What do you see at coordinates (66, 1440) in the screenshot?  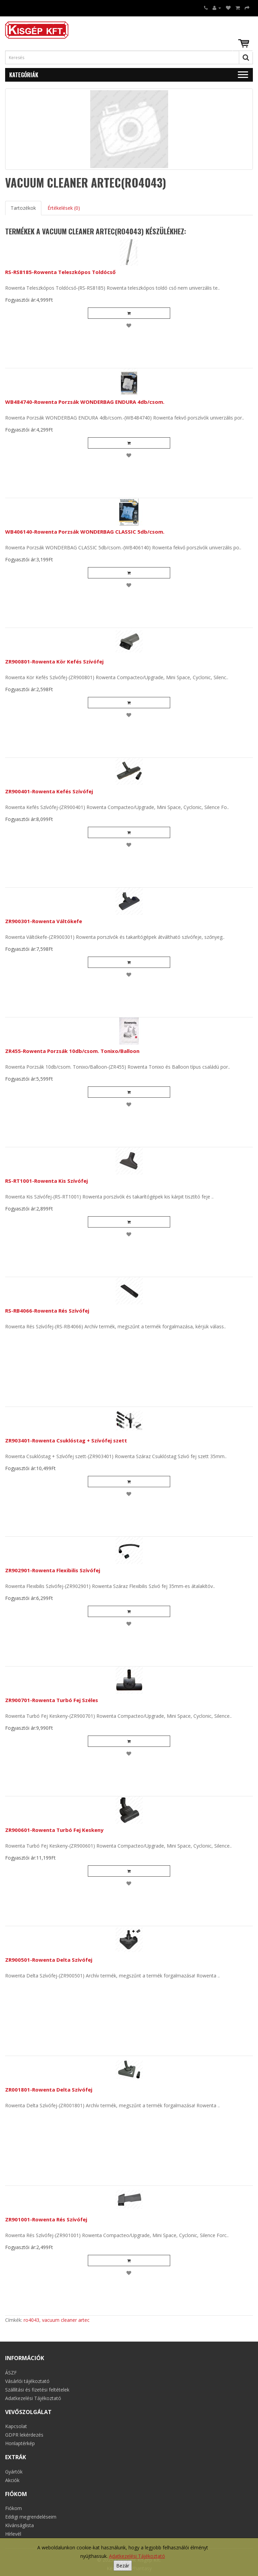 I see `ZR903401-Rowenta Csuklóstag + Szívófej szett` at bounding box center [66, 1440].